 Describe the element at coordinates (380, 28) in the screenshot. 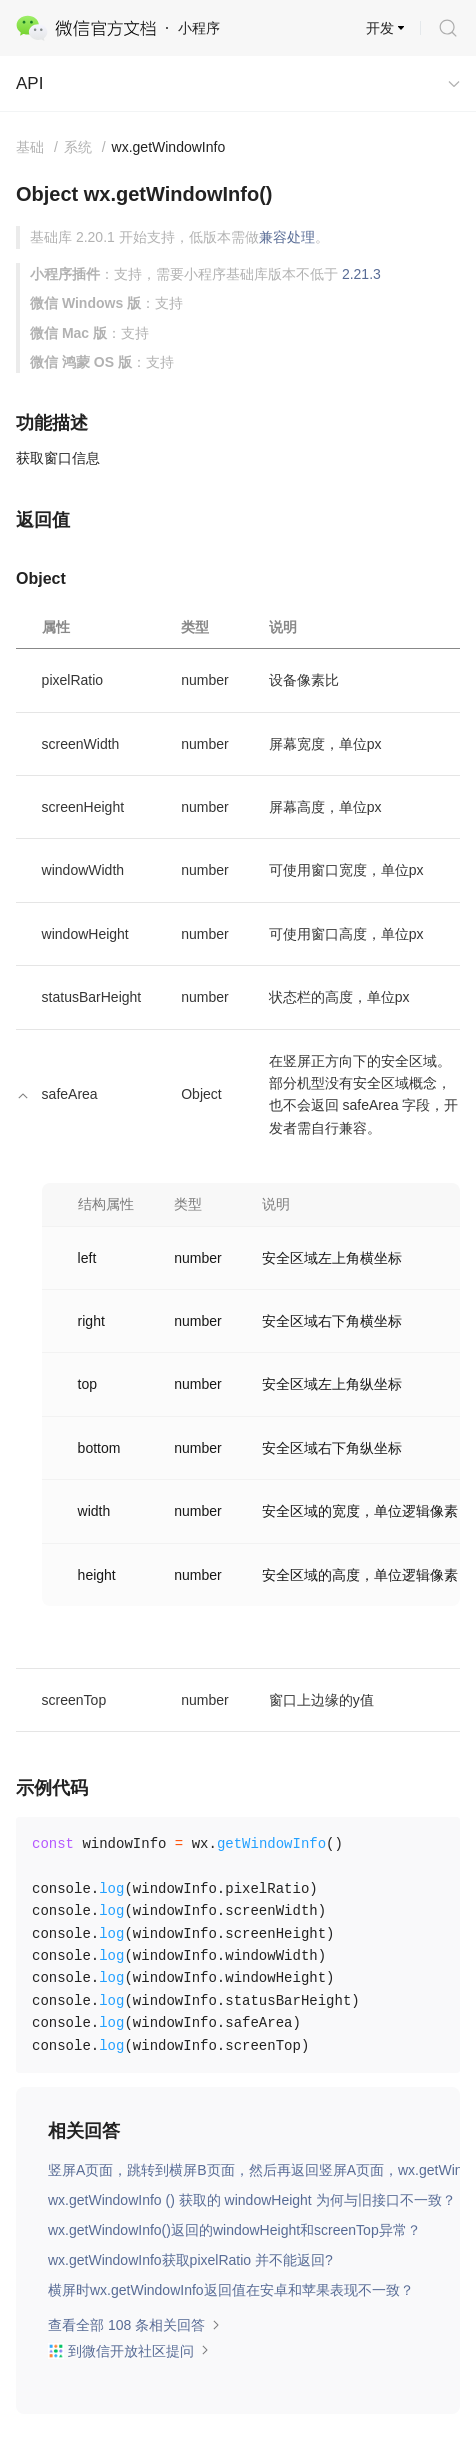

I see `开发` at that location.